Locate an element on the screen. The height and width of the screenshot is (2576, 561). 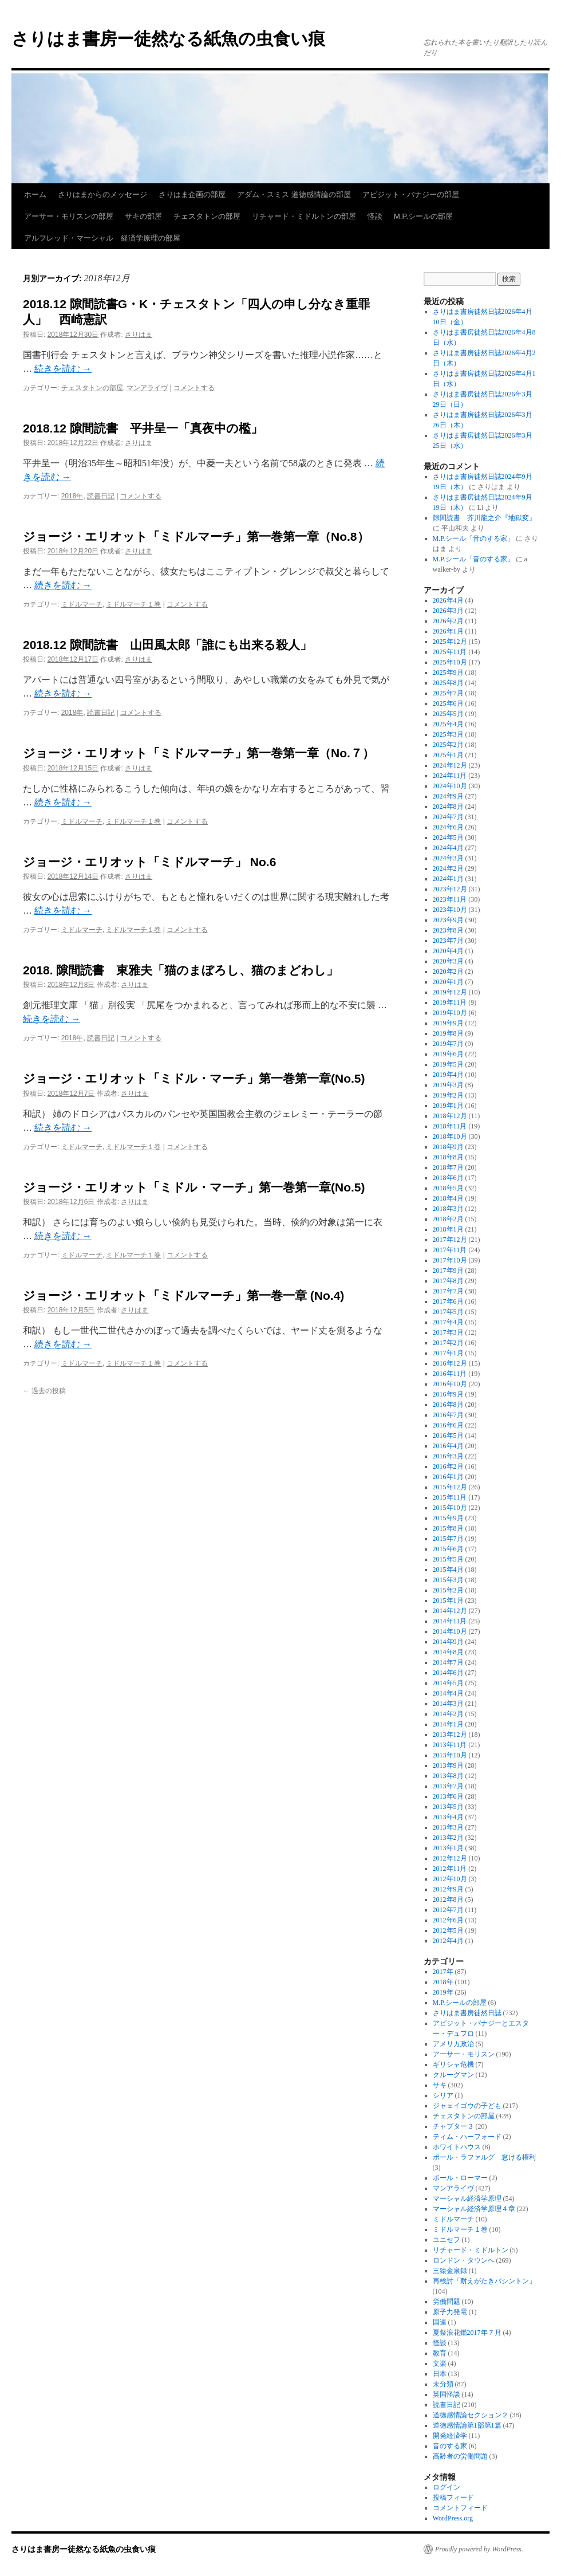
2017年11月 is located at coordinates (450, 1250).